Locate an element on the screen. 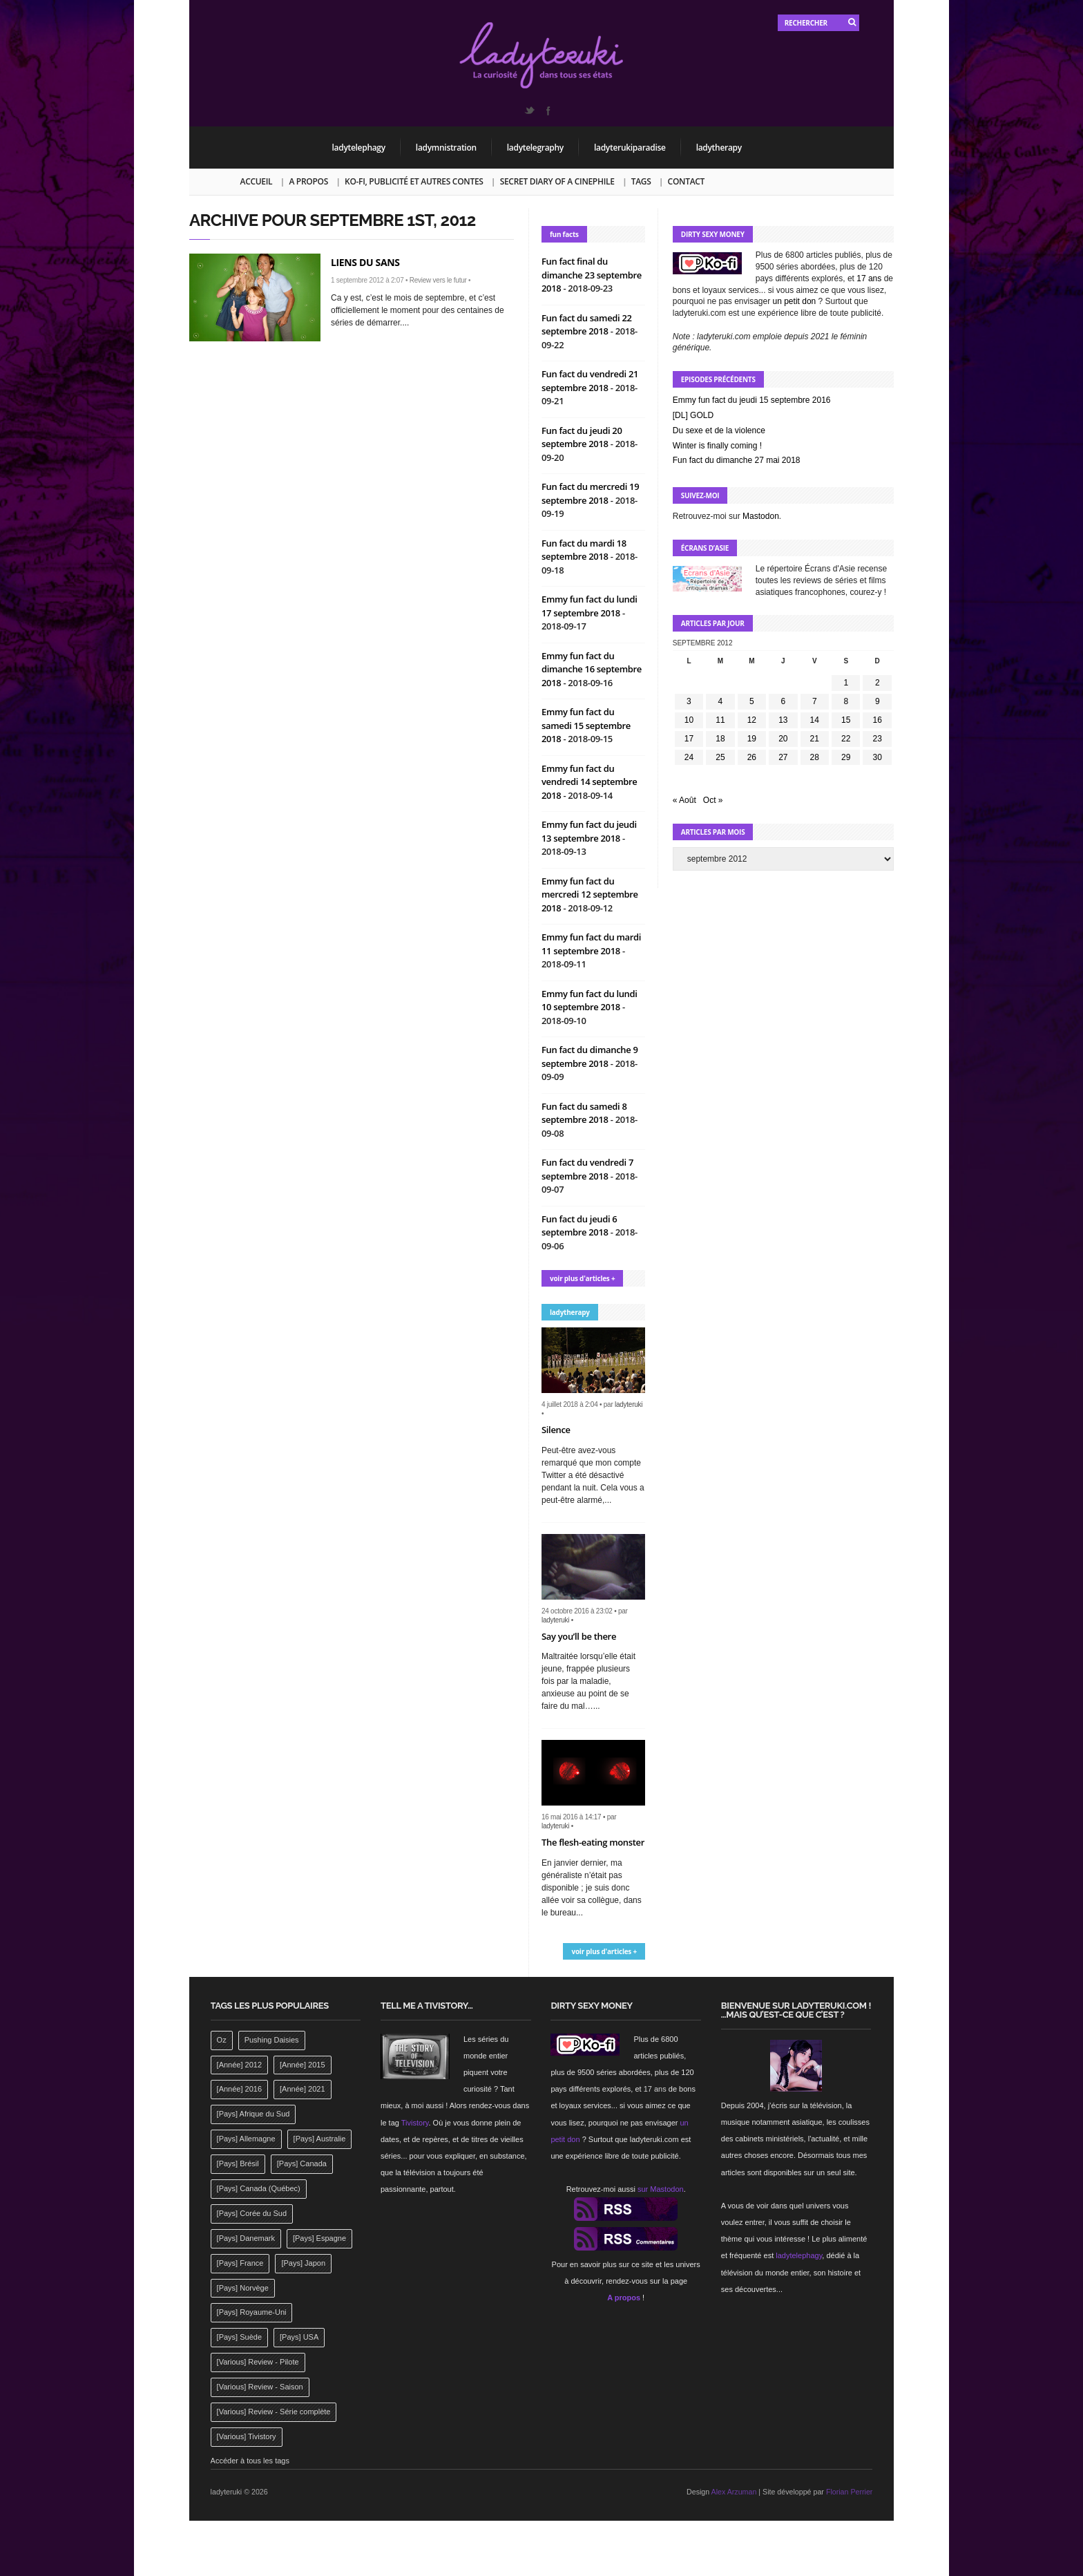  28 [Publications publiées sur 28 September 2012] is located at coordinates (814, 757).